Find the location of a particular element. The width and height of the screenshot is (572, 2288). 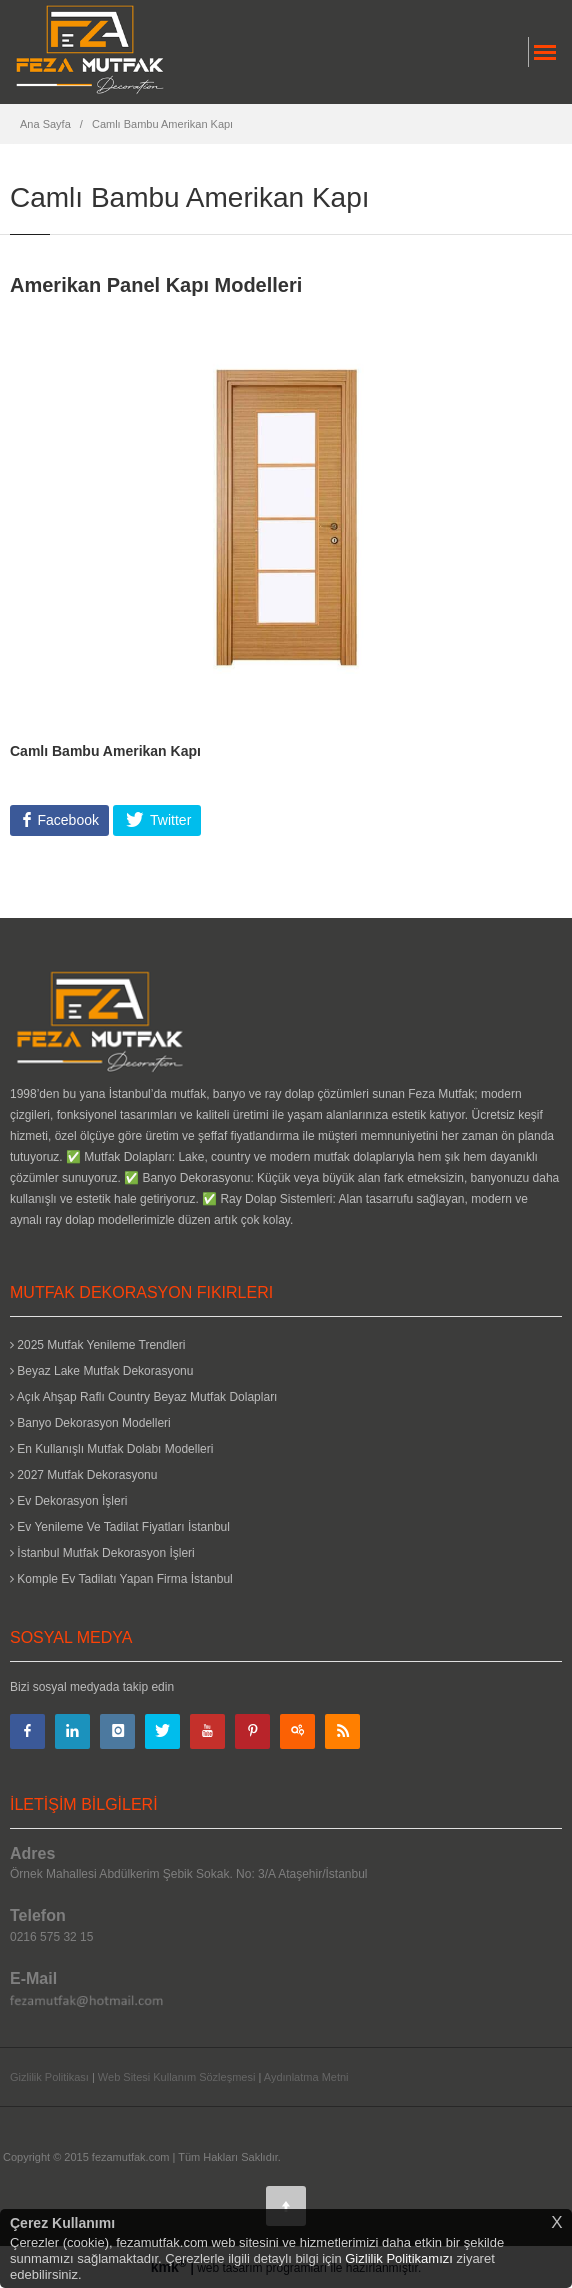

En Kullanışlı Mutfak Dolabı Modelleri is located at coordinates (111, 1449).